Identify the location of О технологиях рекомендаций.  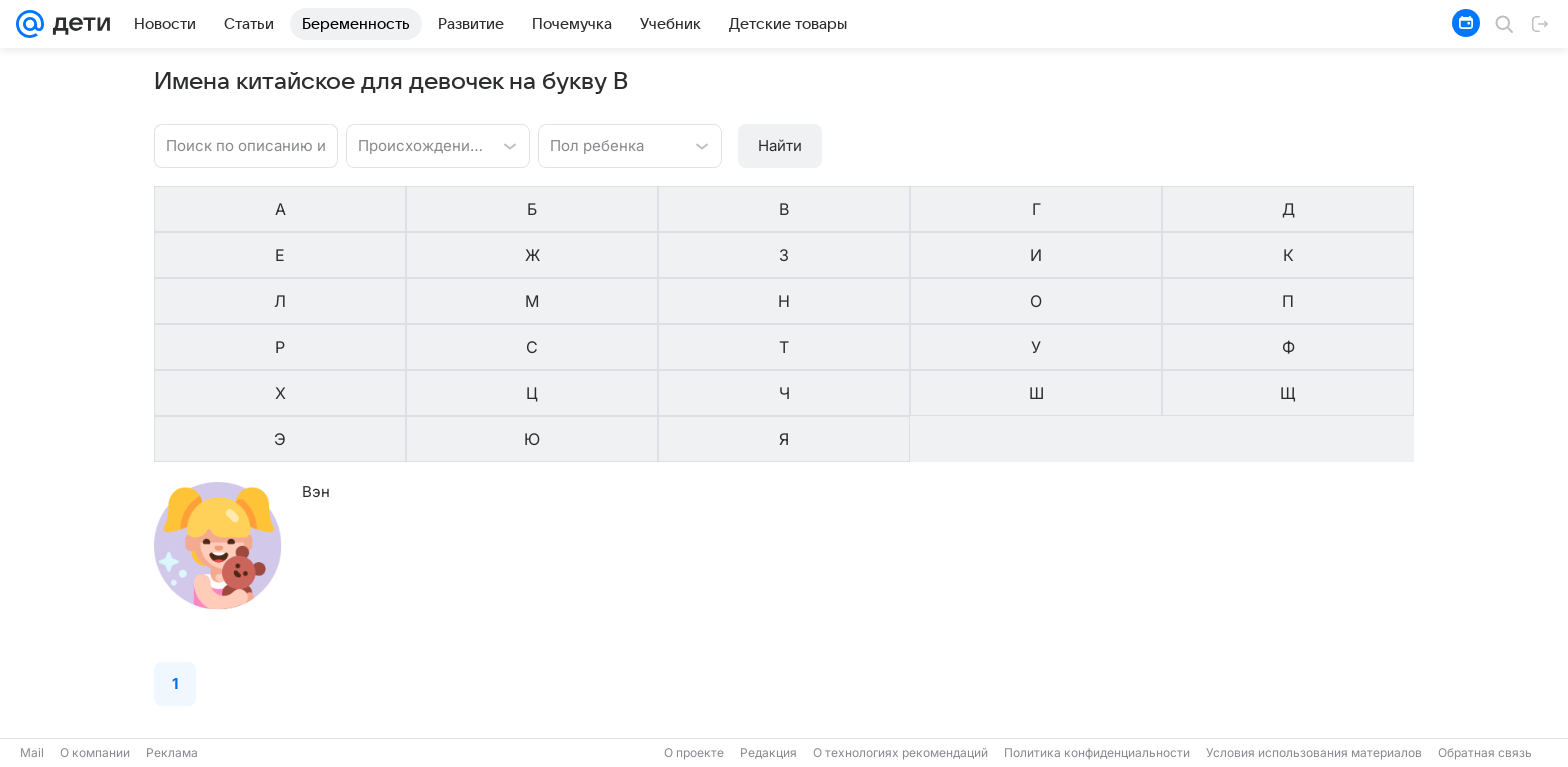
(900, 752).